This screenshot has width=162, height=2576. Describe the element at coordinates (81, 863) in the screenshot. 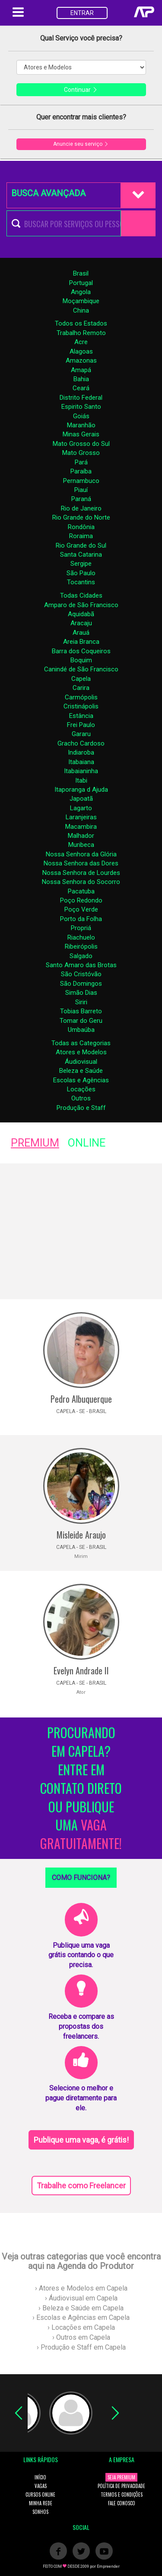

I see `Nossa Senhora das Dores` at that location.